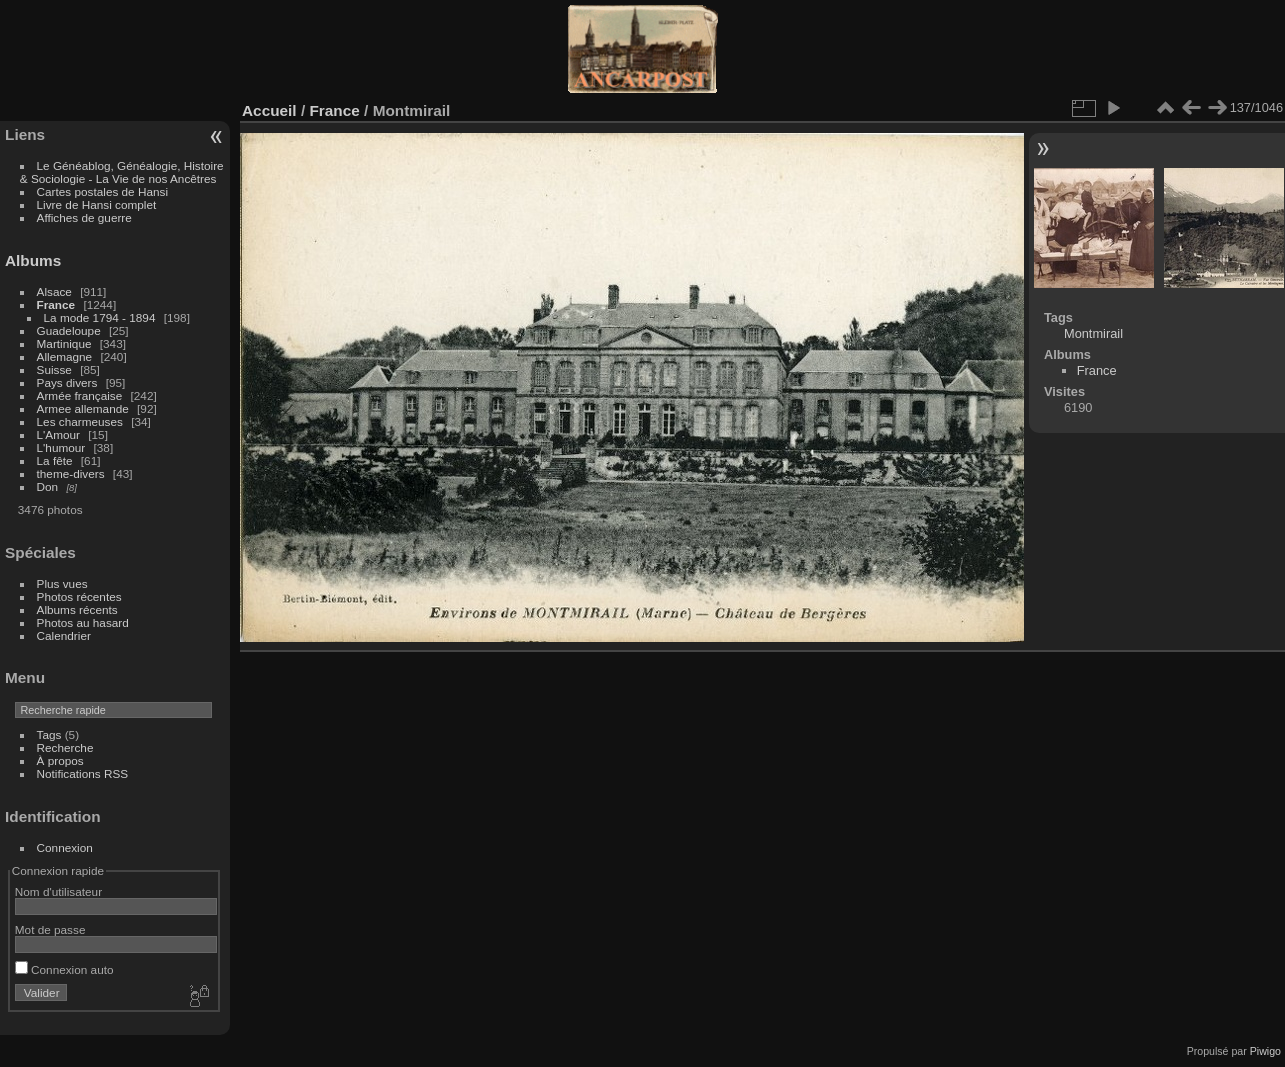 This screenshot has height=1067, width=1285. I want to click on L'humour, so click(61, 447).